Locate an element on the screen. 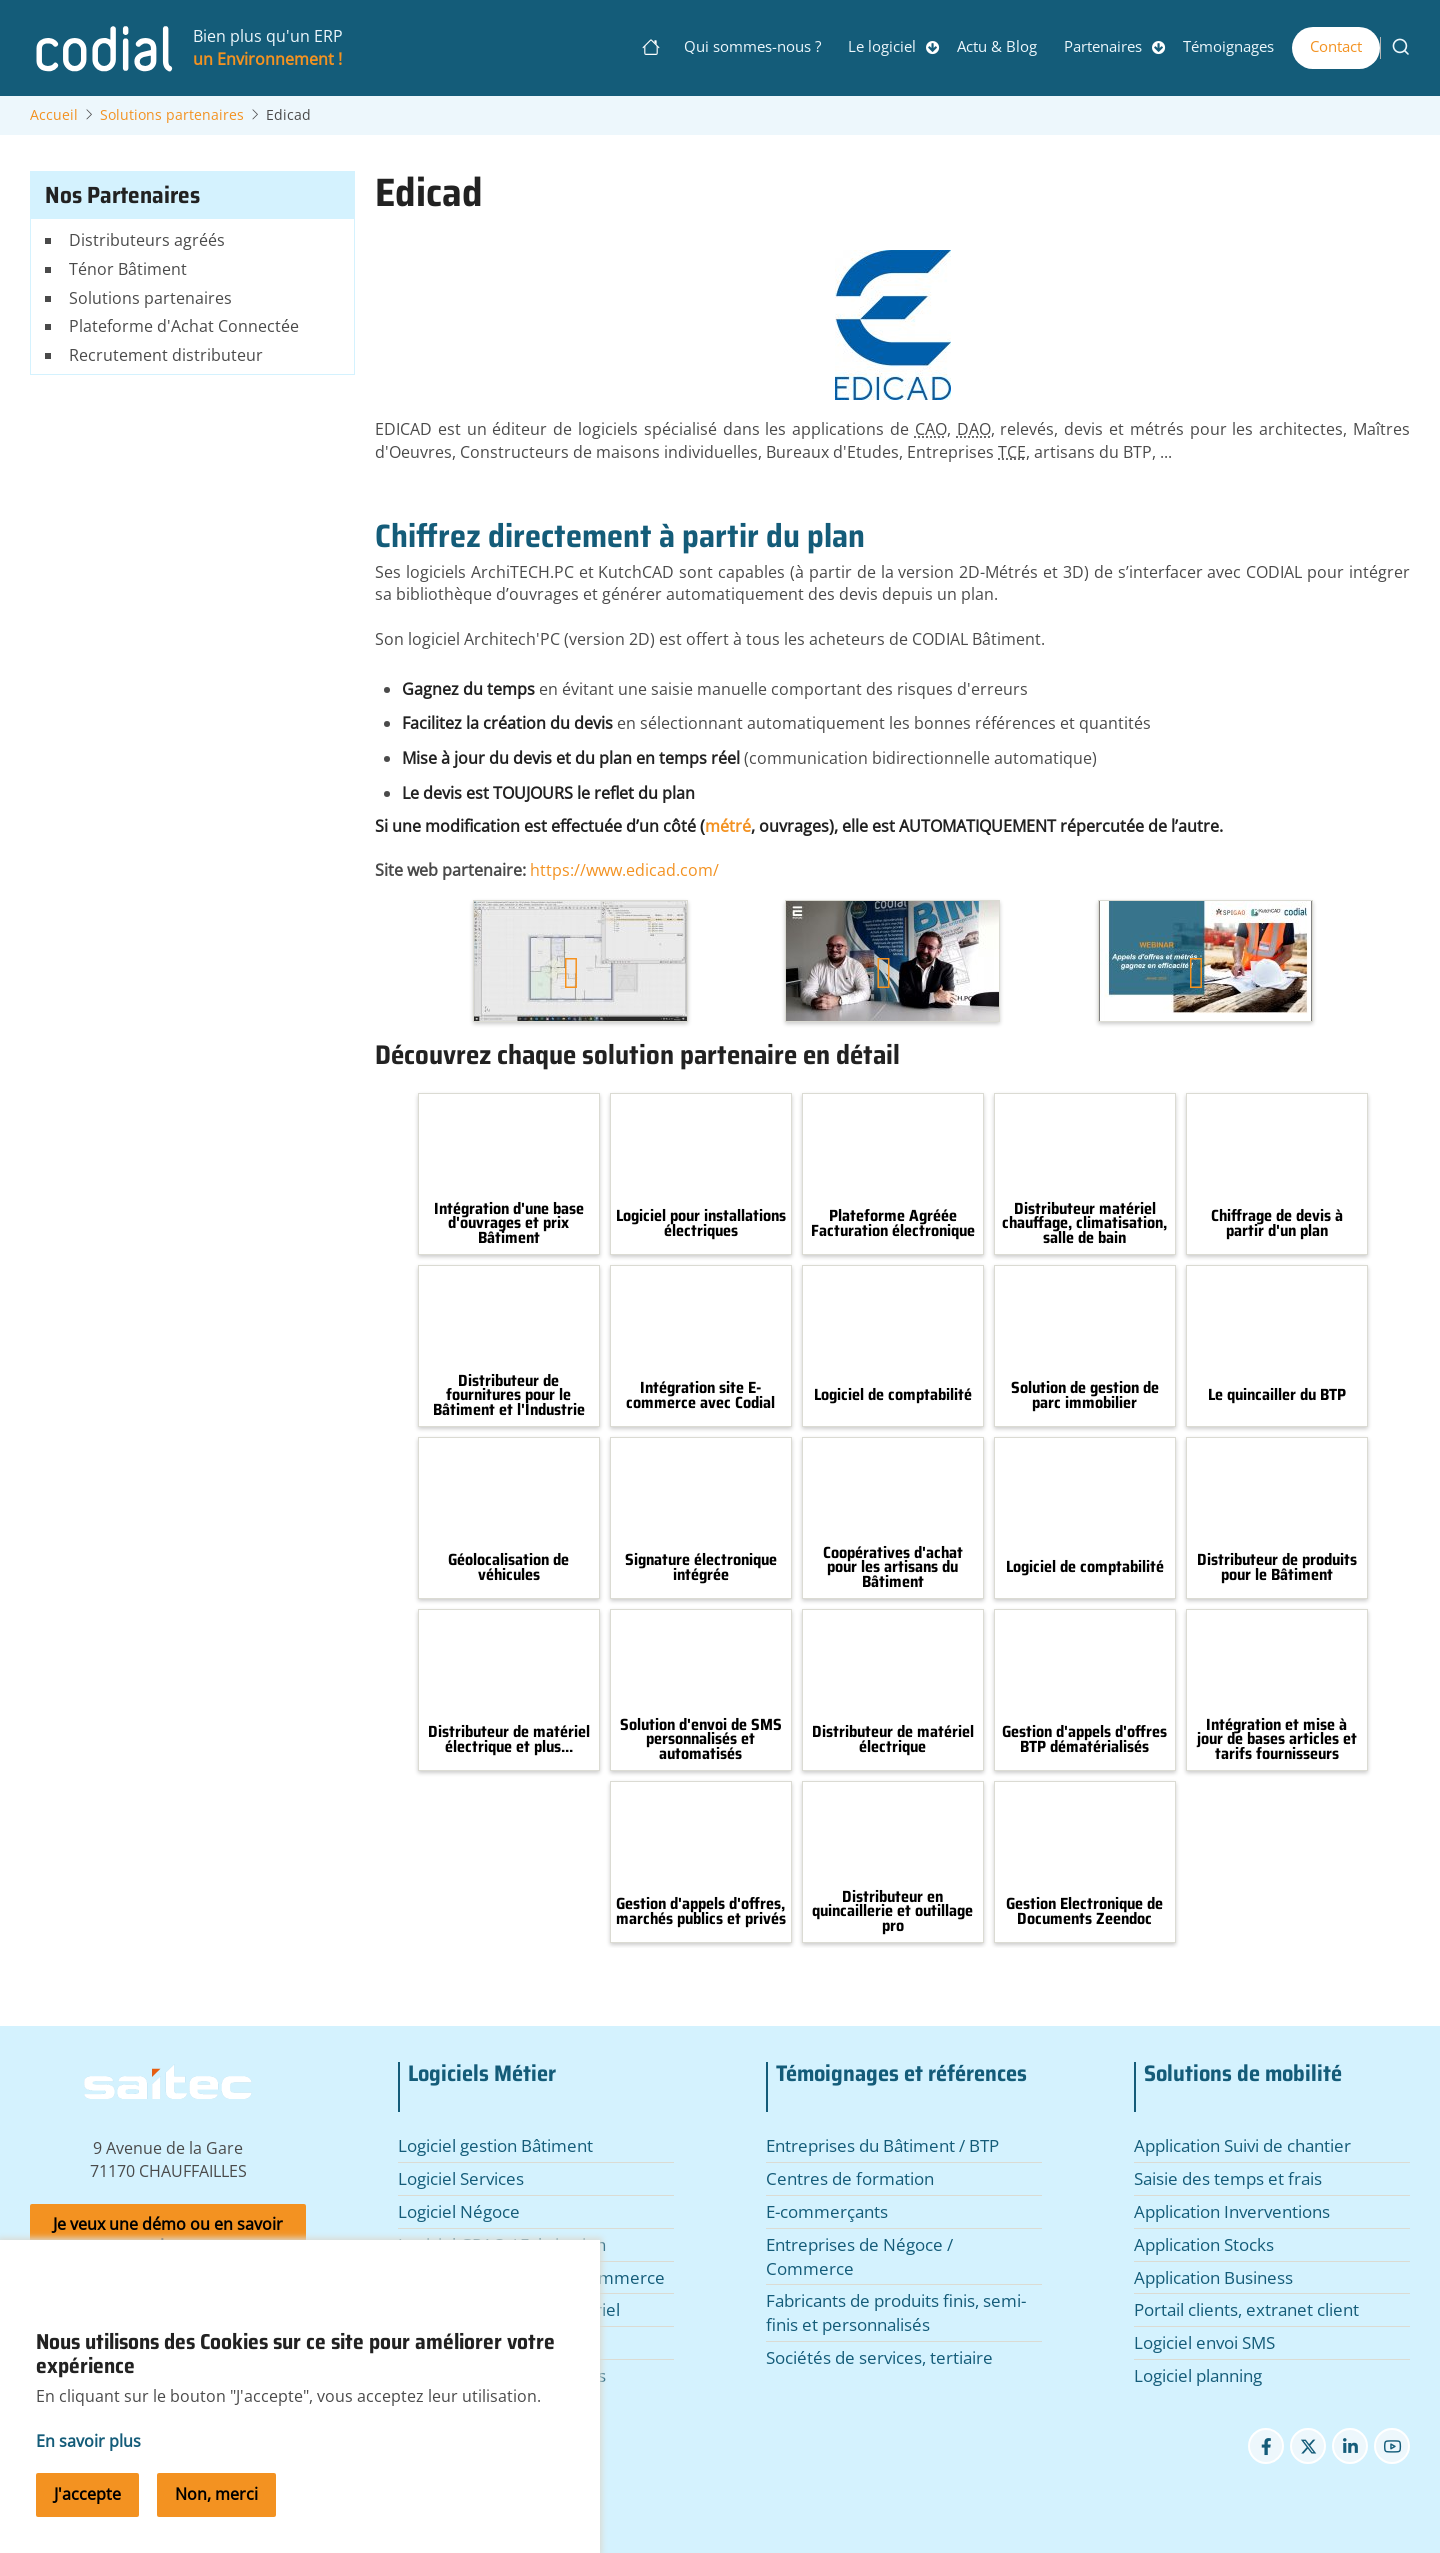 The image size is (1440, 2553). Intégration et mise à jour de bases articles et tarifs fournisseurs is located at coordinates (1277, 1739).